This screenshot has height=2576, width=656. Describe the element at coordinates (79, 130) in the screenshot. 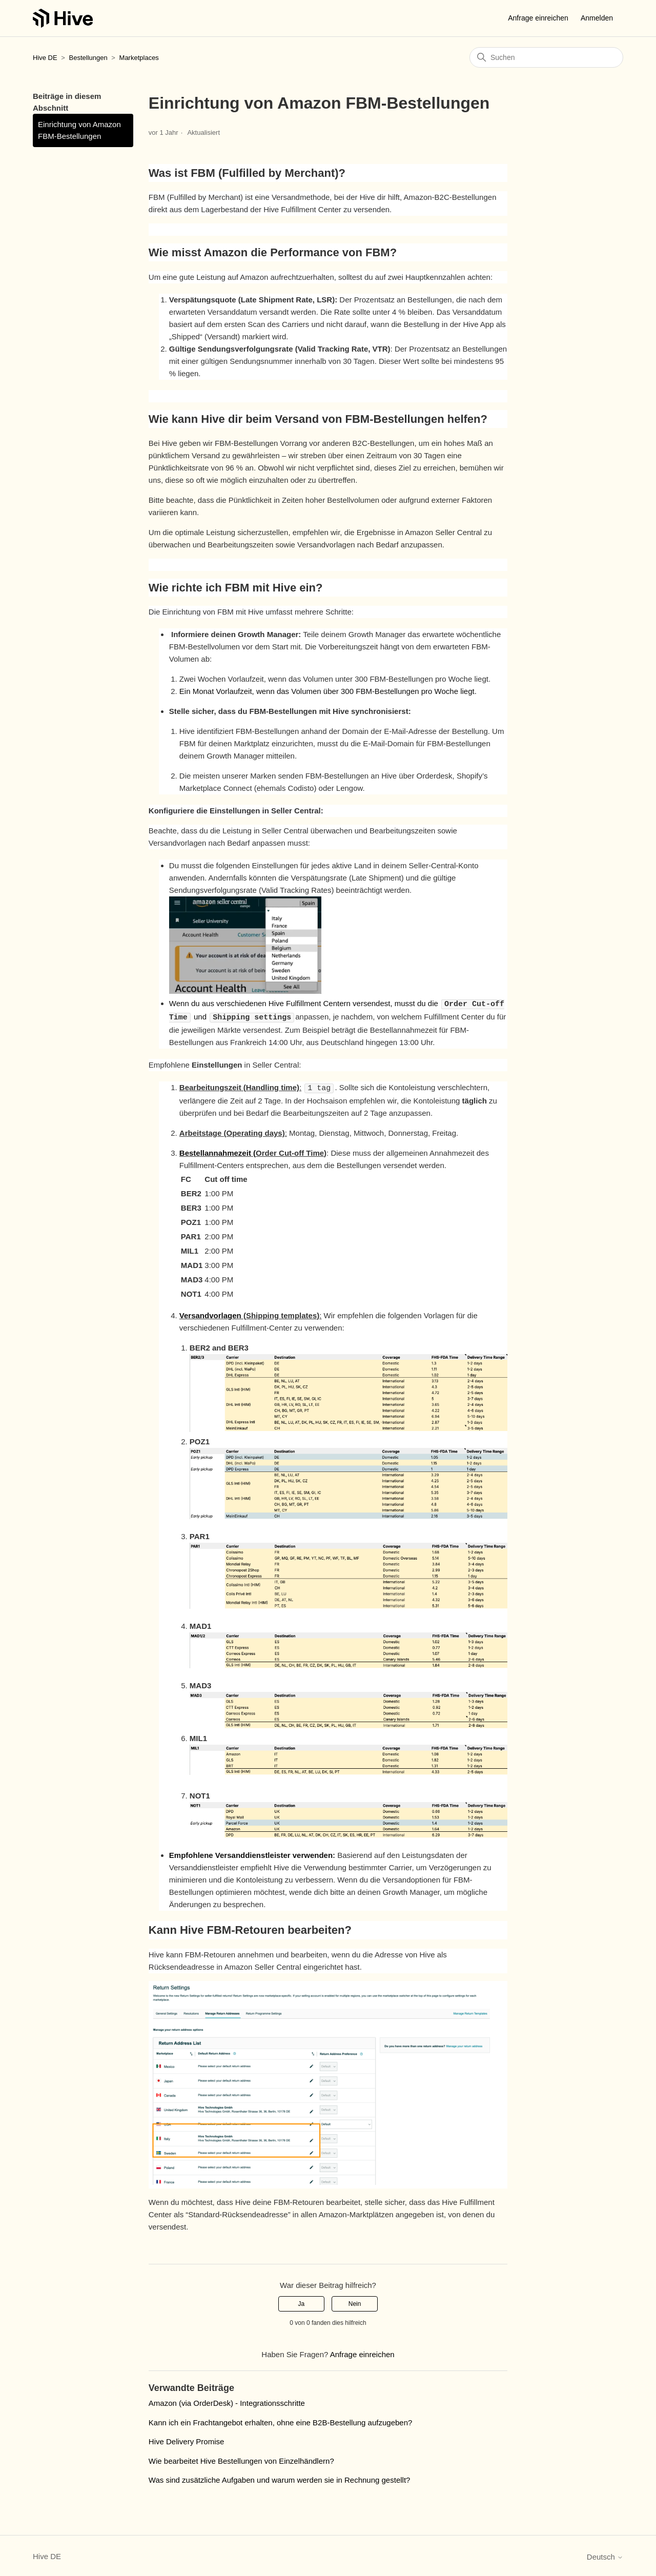

I see `Einrichtung von Amazon FBM-Bestellungen` at that location.